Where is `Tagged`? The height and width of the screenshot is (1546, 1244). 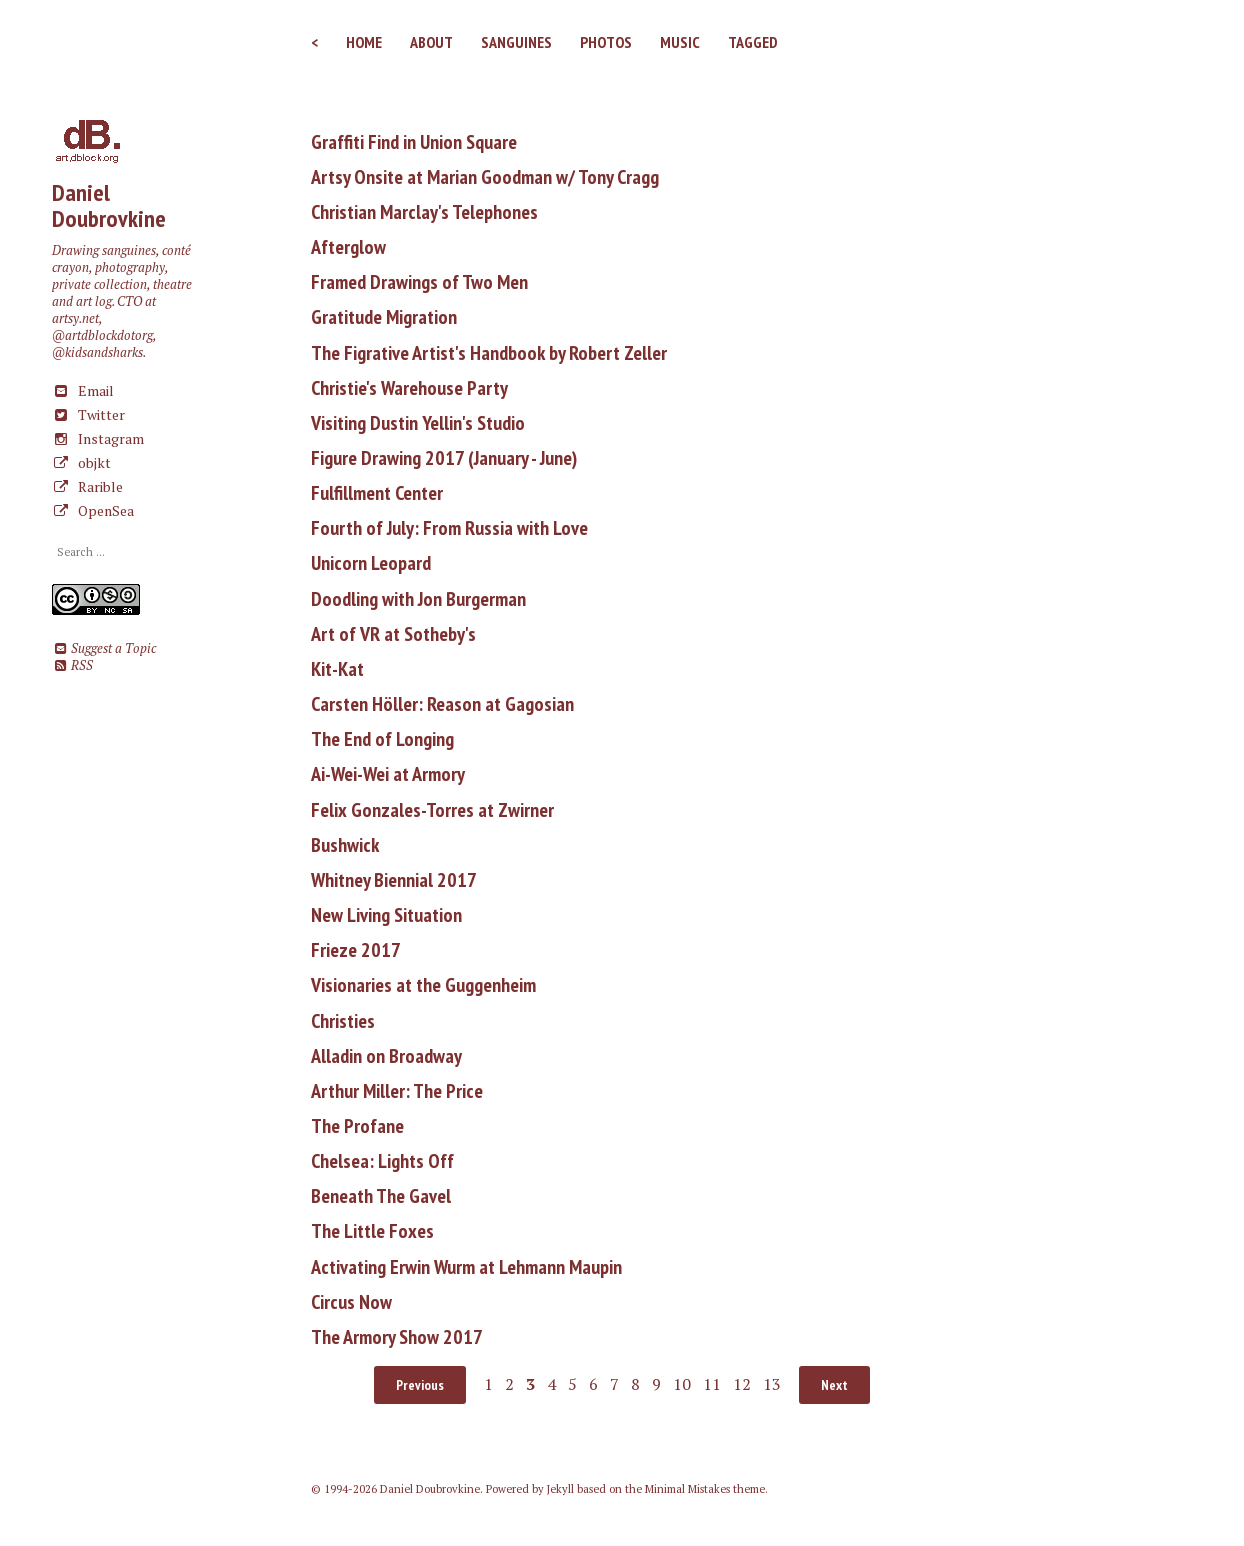 Tagged is located at coordinates (753, 42).